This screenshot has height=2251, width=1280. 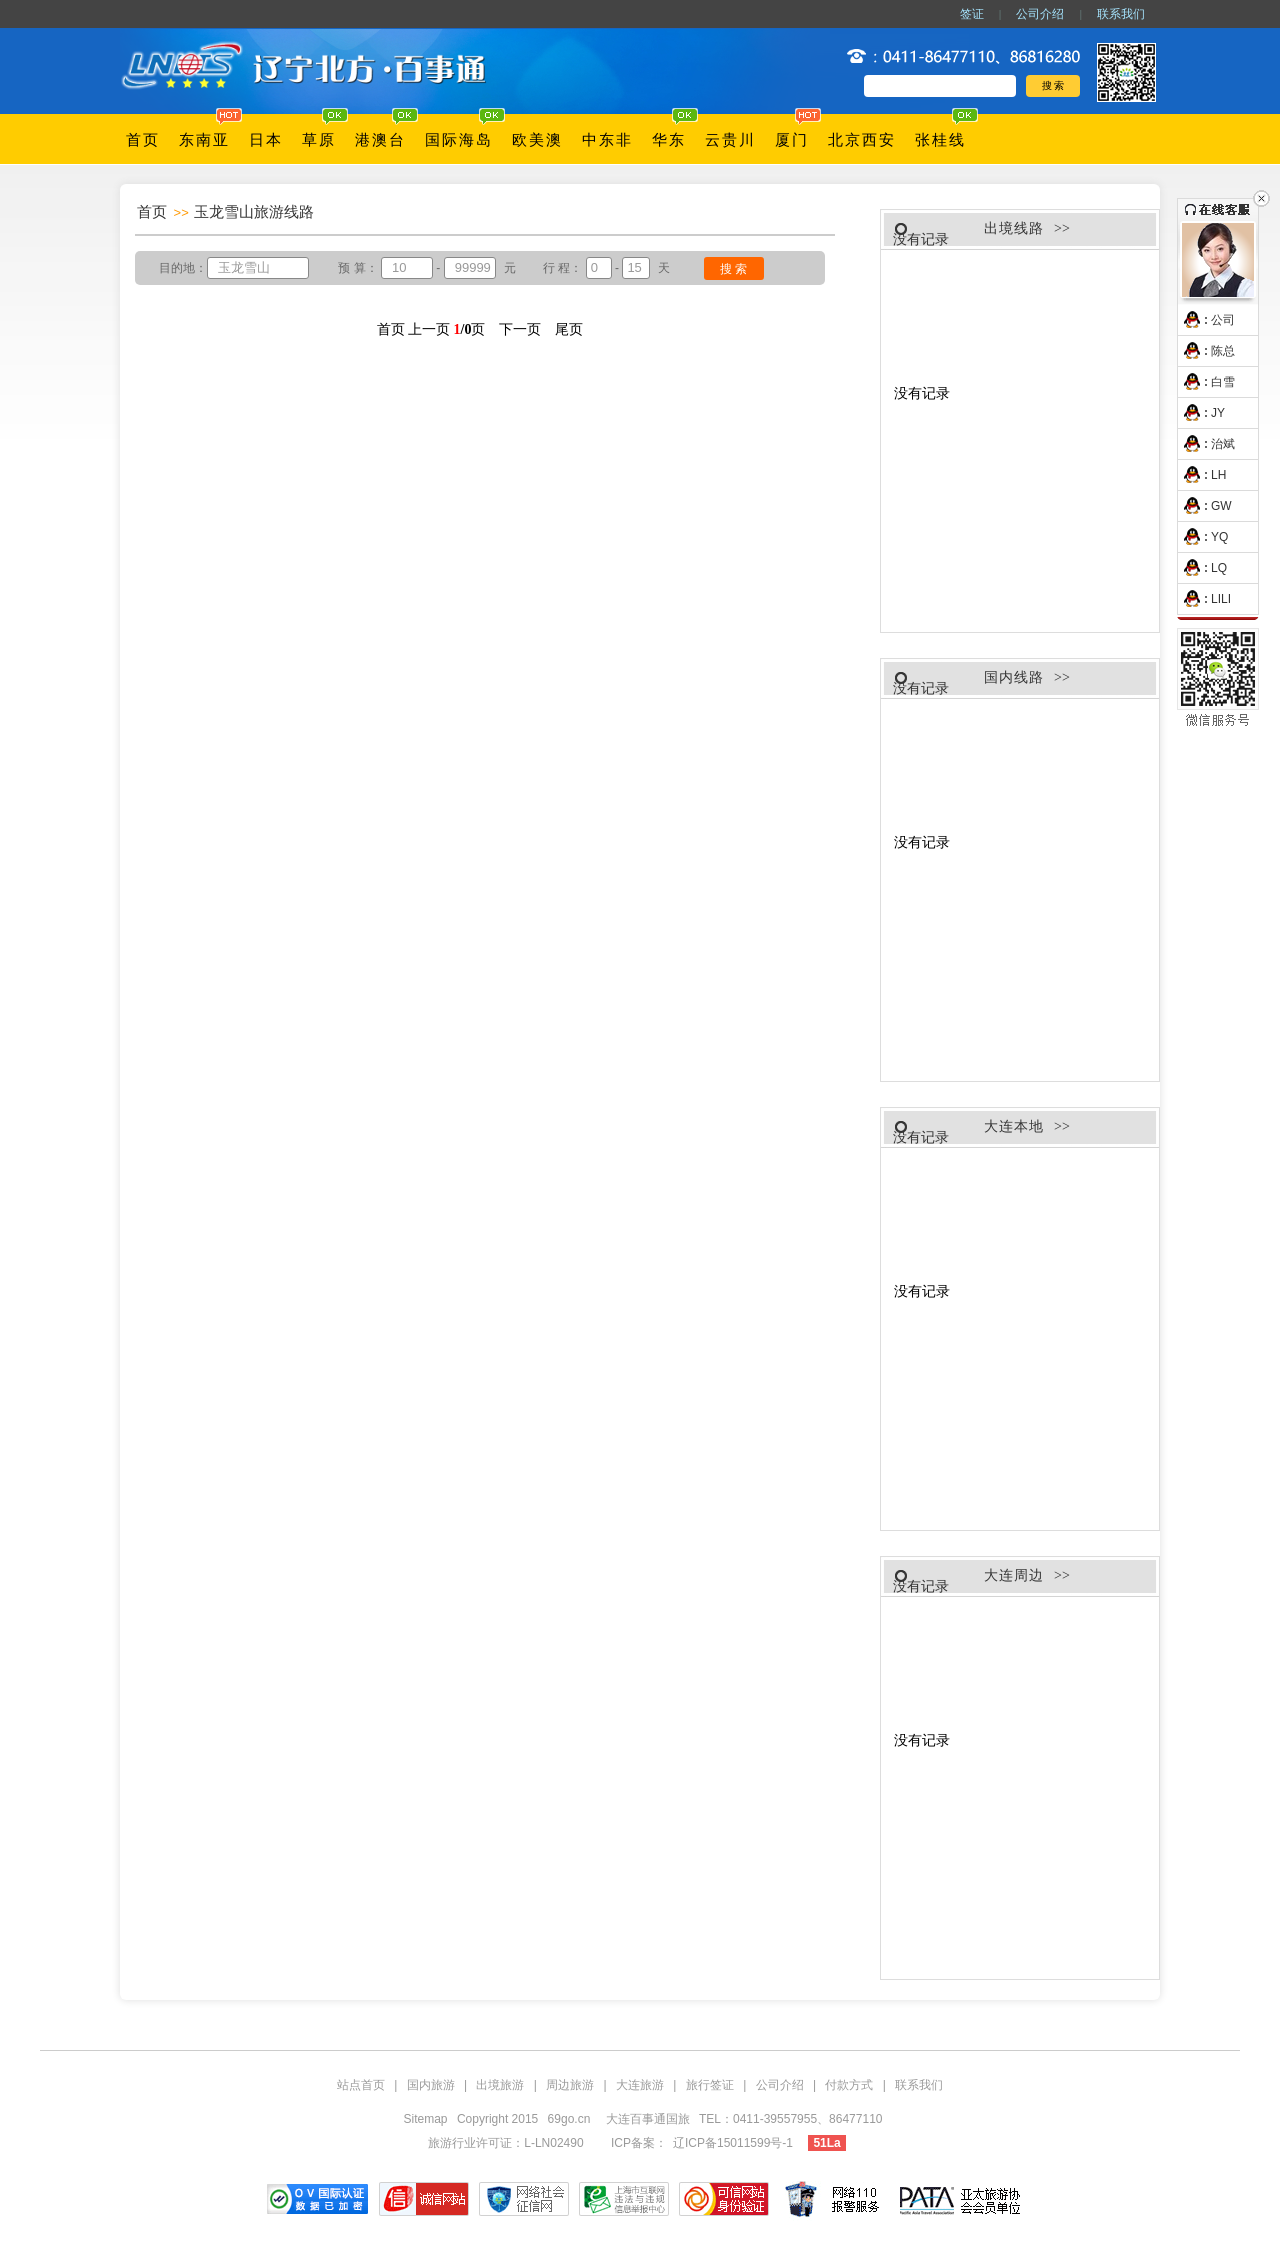 I want to click on JY, so click(x=1201, y=413).